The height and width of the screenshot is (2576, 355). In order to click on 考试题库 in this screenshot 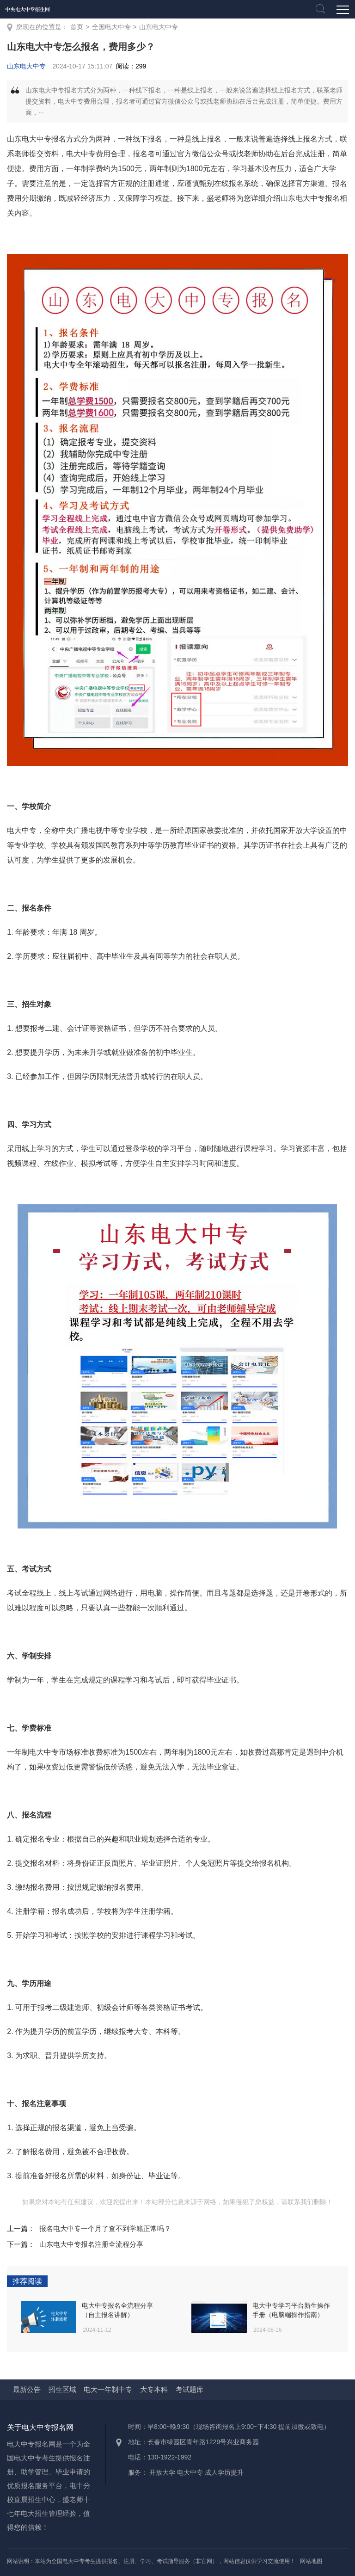, I will do `click(189, 2389)`.